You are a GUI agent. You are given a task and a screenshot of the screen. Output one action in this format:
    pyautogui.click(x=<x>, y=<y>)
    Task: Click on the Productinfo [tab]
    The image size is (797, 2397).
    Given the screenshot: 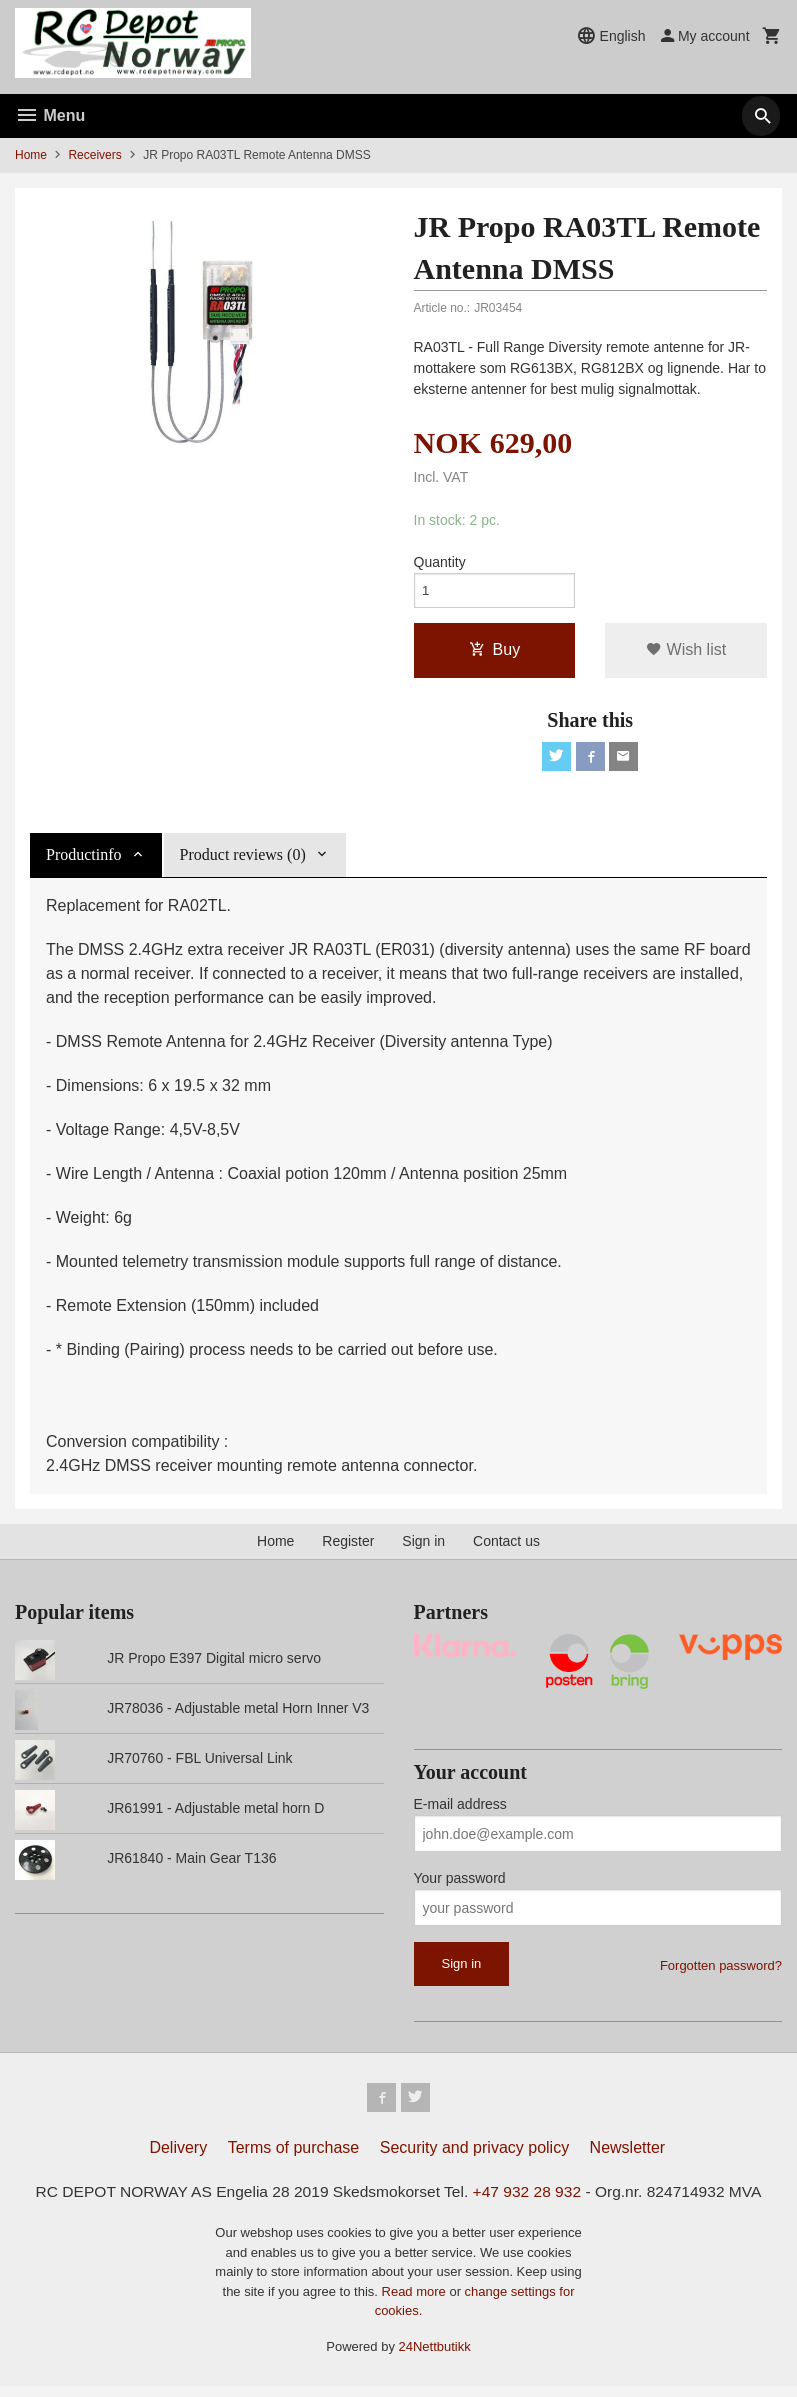 What is the action you would take?
    pyautogui.click(x=84, y=861)
    